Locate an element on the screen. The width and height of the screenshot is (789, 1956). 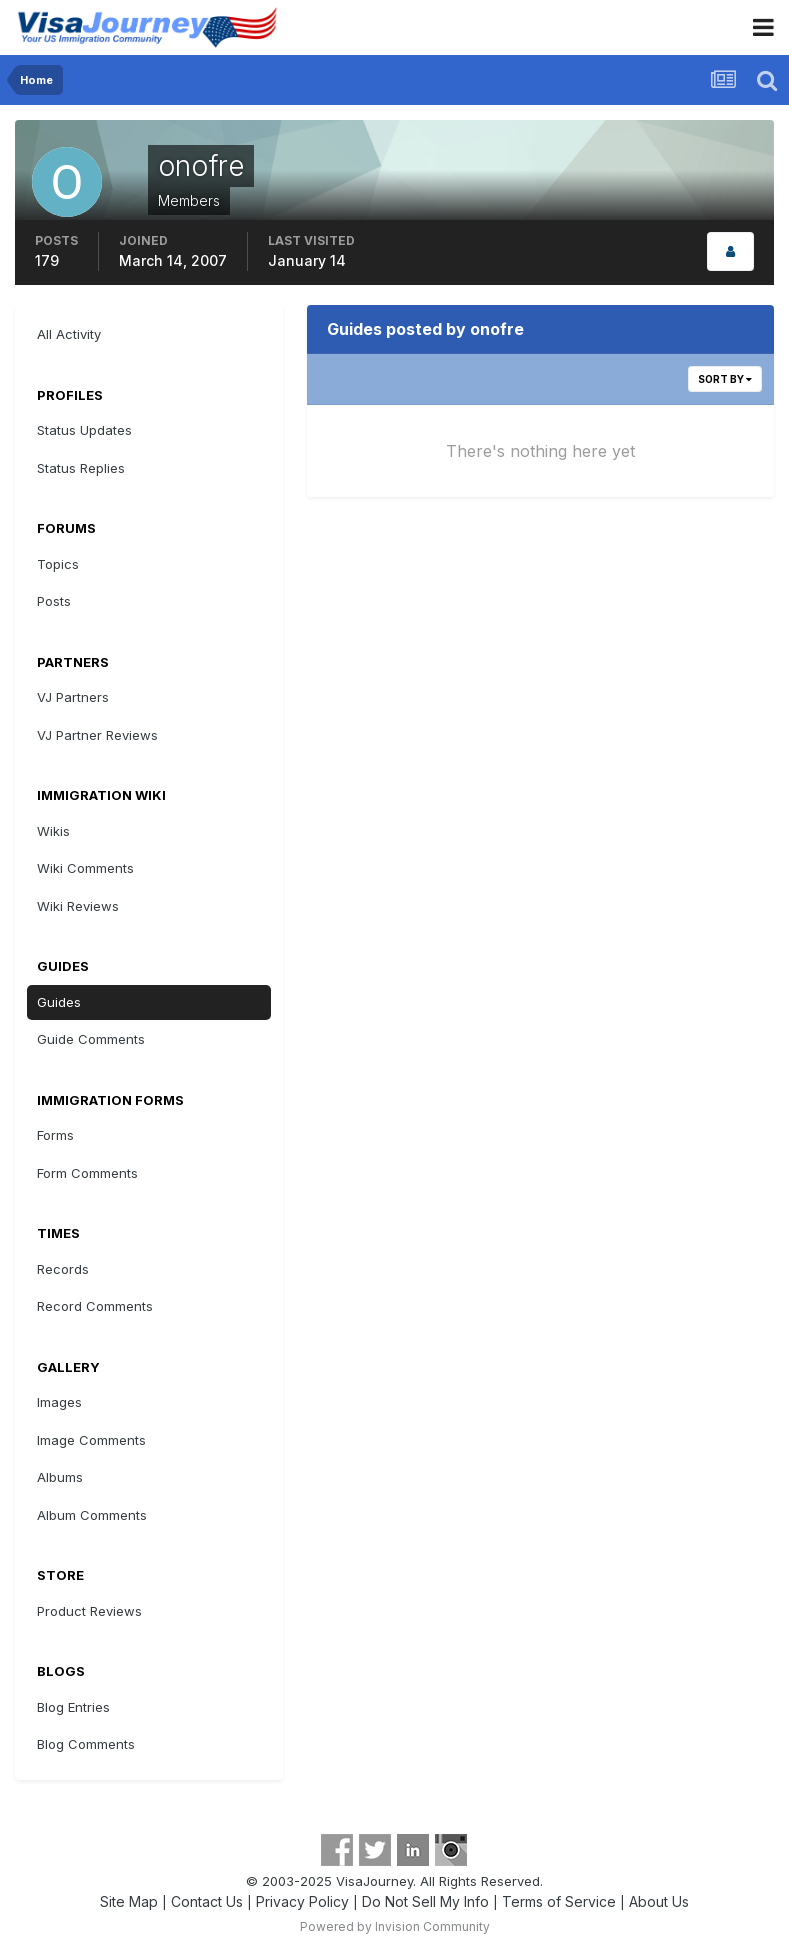
Posts is located at coordinates (54, 601).